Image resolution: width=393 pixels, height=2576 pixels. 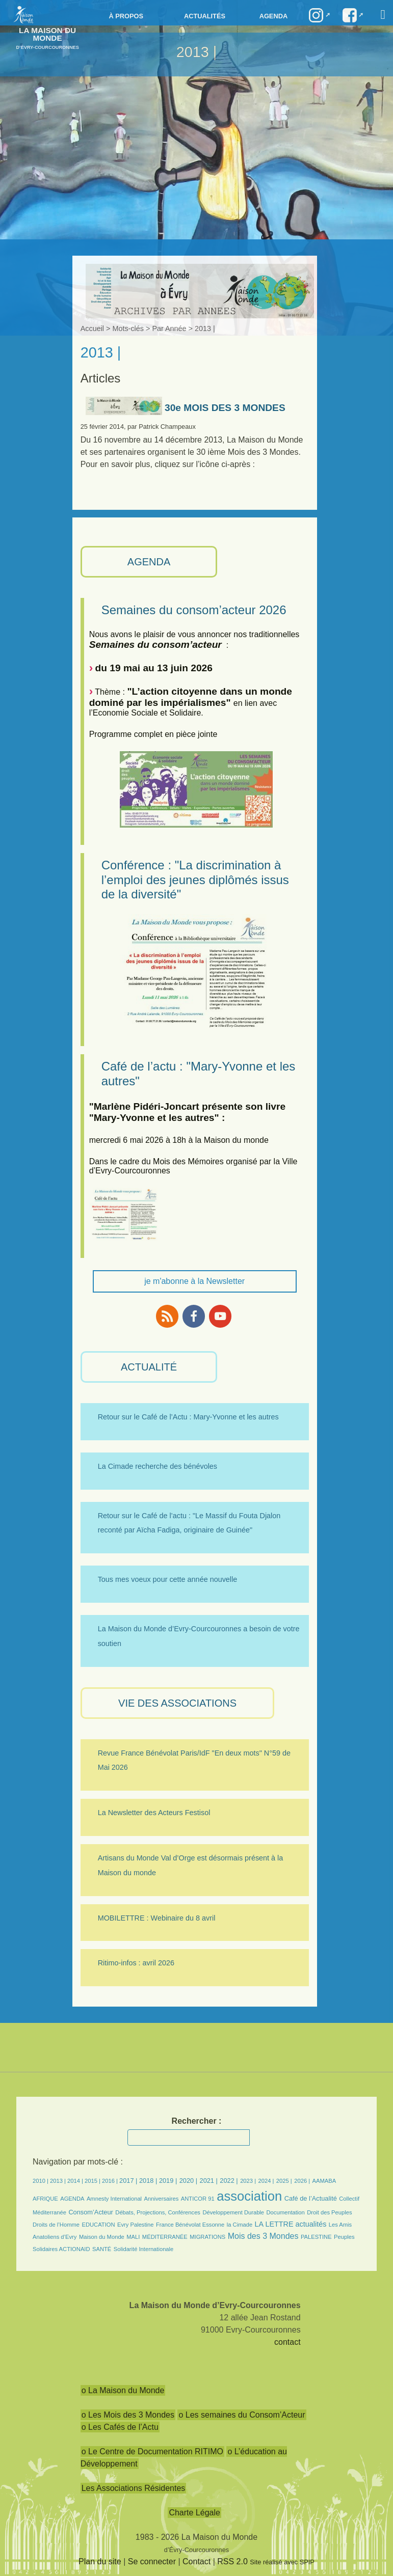 I want to click on SANTÉ, so click(x=101, y=2249).